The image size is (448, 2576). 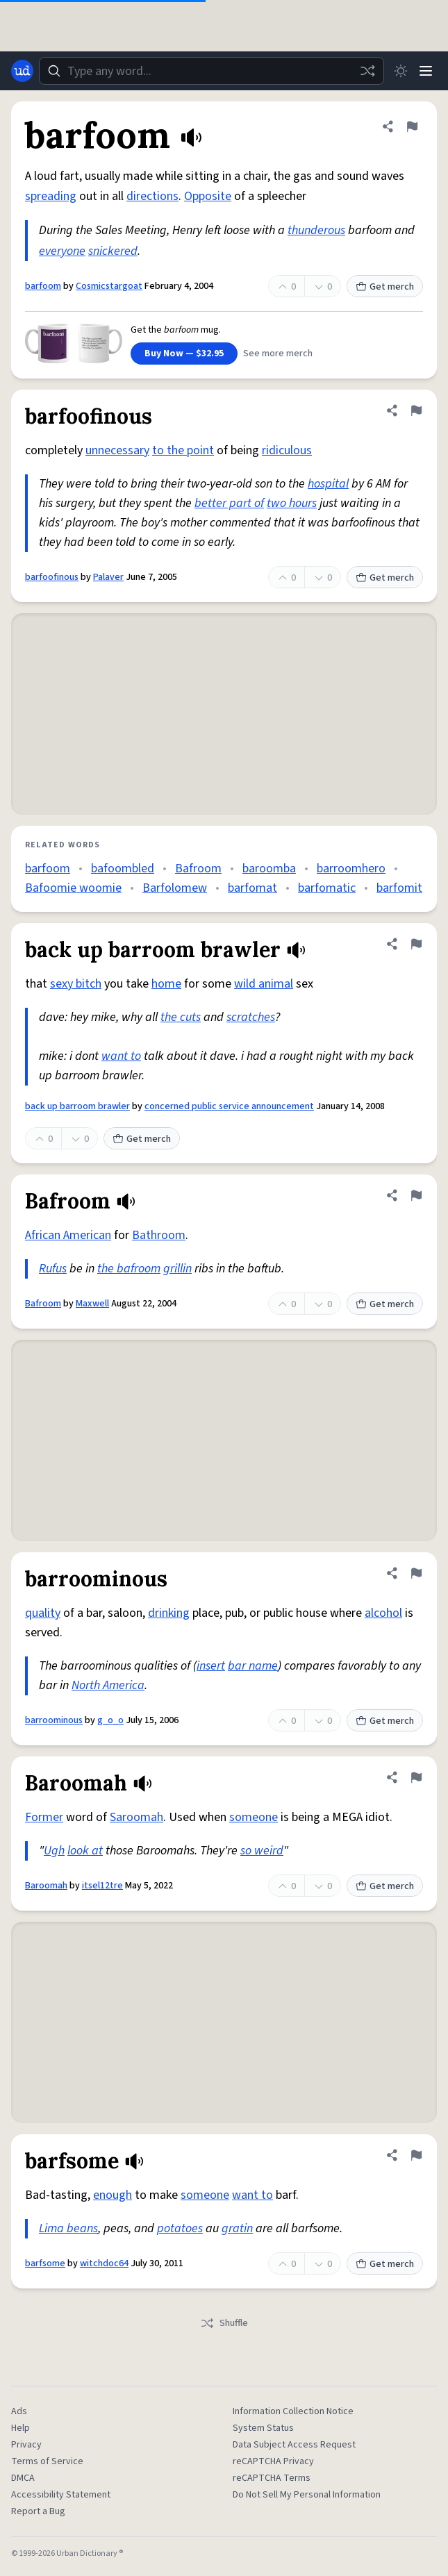 What do you see at coordinates (385, 287) in the screenshot?
I see `Get merch` at bounding box center [385, 287].